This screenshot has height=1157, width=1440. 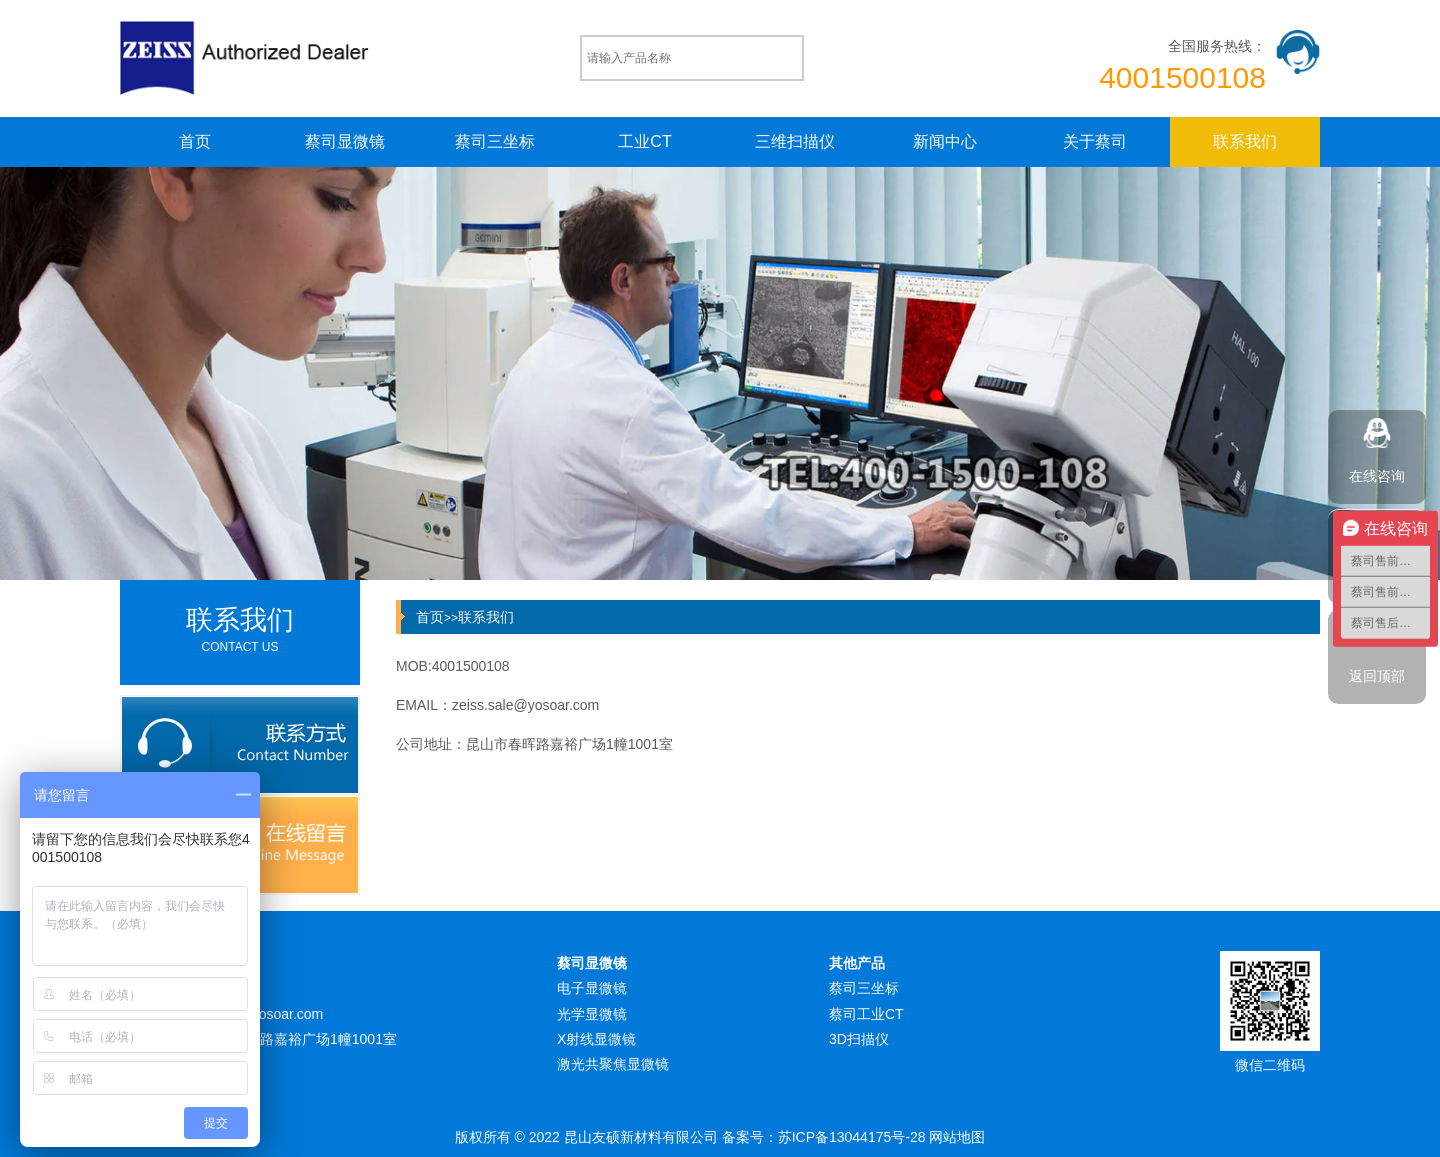 I want to click on 首页, so click(x=195, y=141).